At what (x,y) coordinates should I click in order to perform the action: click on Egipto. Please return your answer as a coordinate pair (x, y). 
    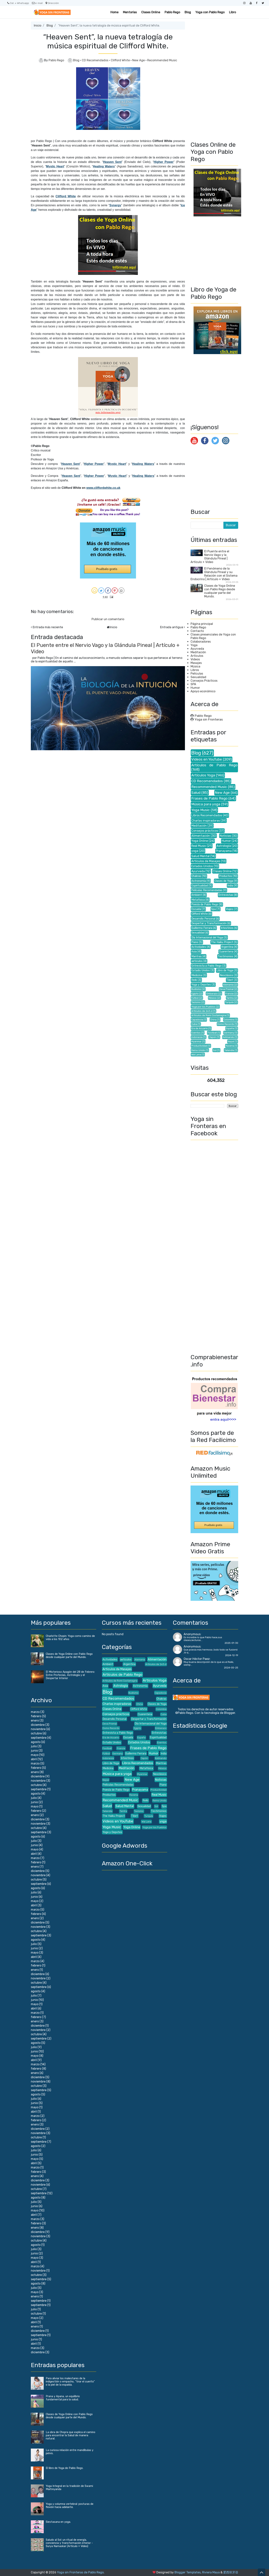
    Looking at the image, I should click on (195, 993).